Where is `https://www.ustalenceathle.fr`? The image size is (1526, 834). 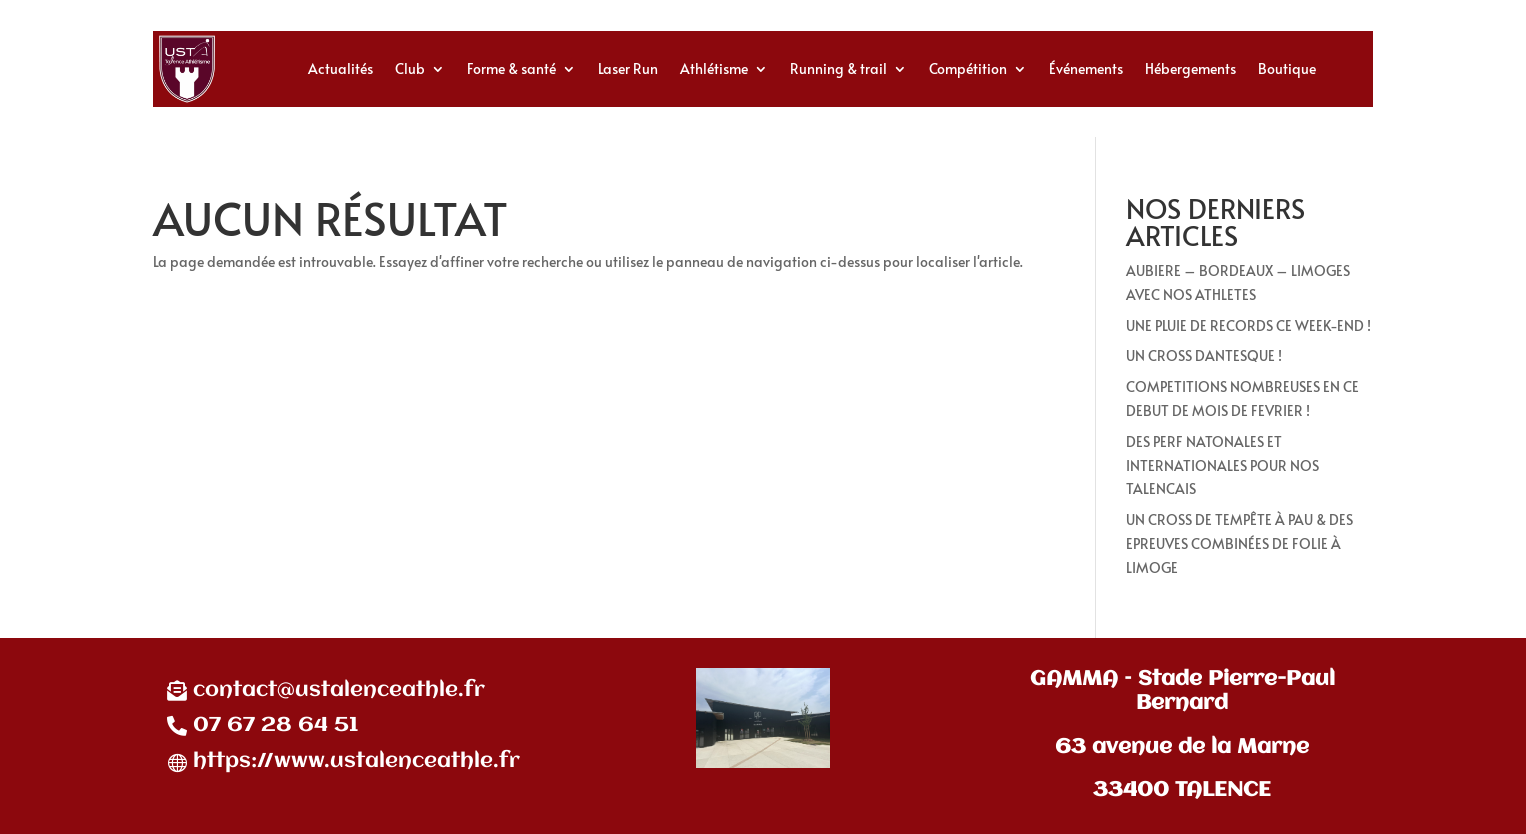 https://www.ustalenceathle.fr is located at coordinates (356, 761).